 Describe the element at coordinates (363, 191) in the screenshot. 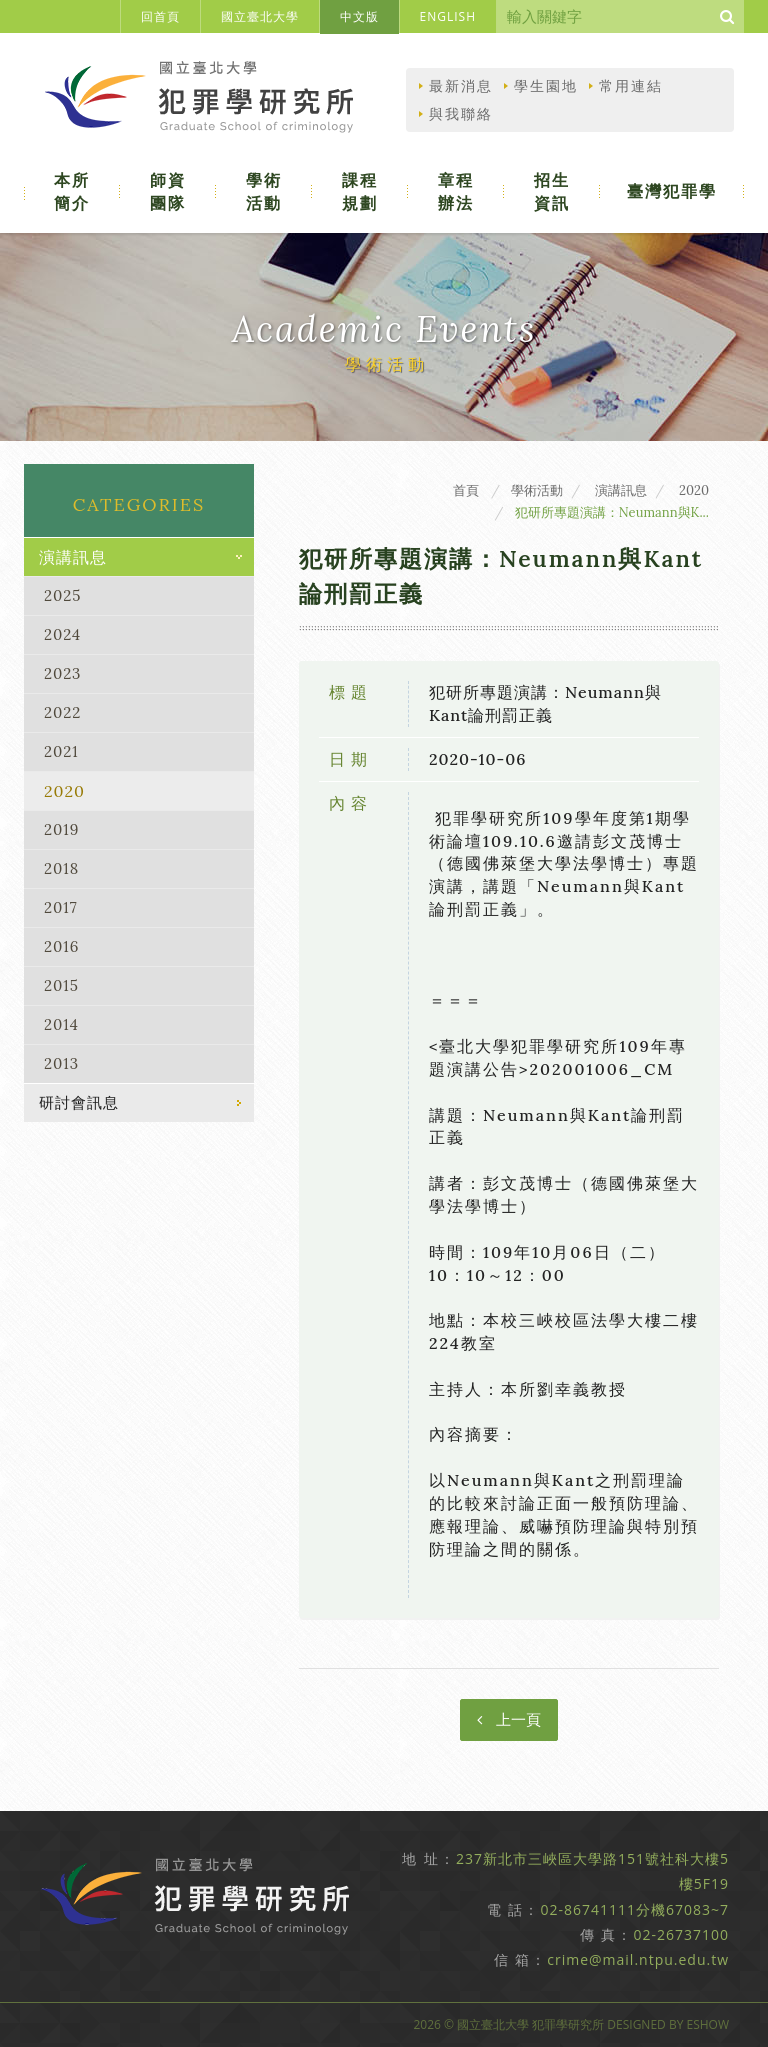

I see `課程規劃` at that location.